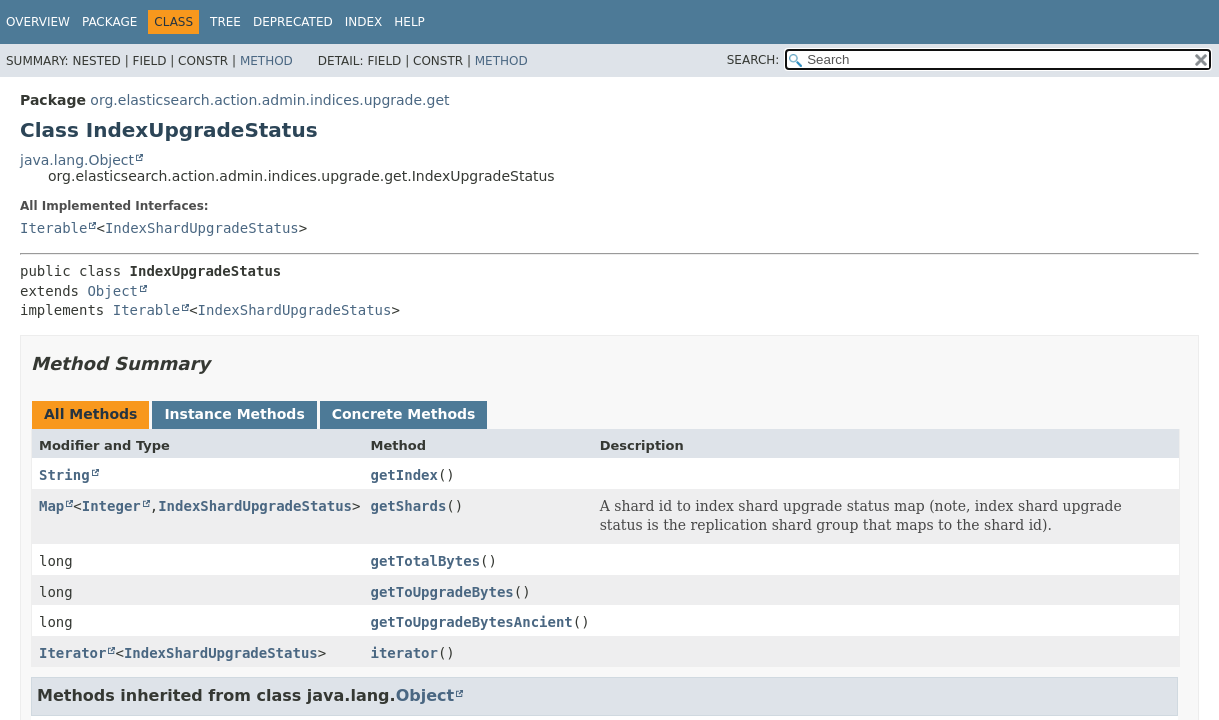 This screenshot has width=1219, height=720. I want to click on Help, so click(409, 22).